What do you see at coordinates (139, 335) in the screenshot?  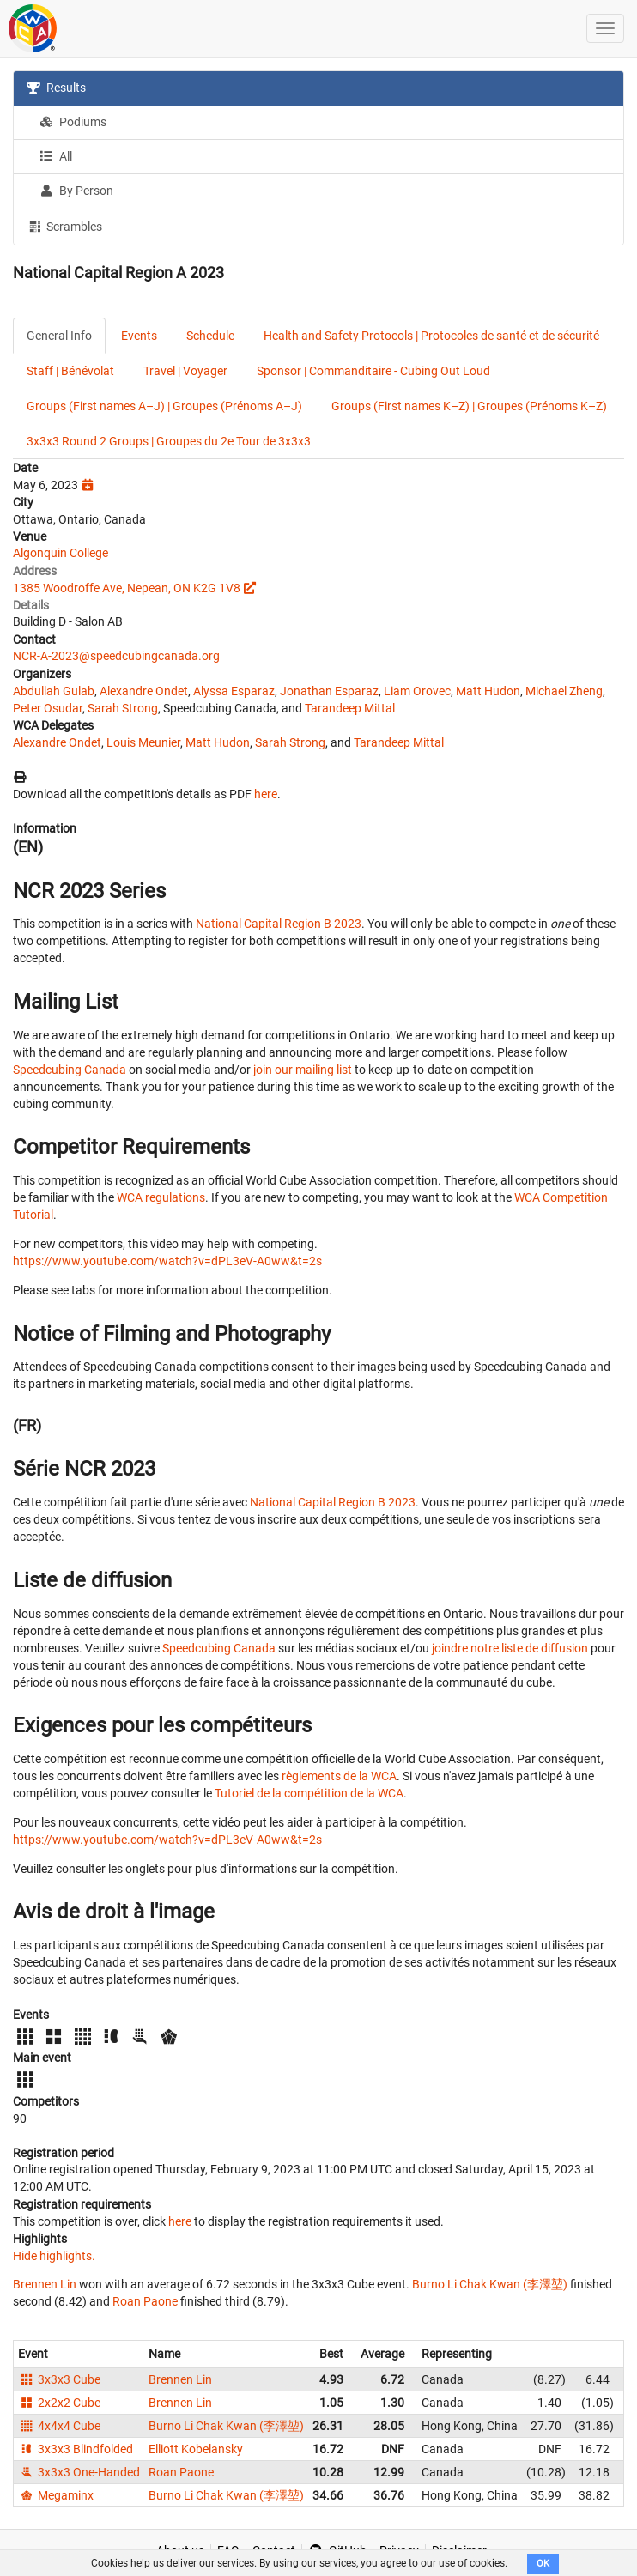 I see `Events` at bounding box center [139, 335].